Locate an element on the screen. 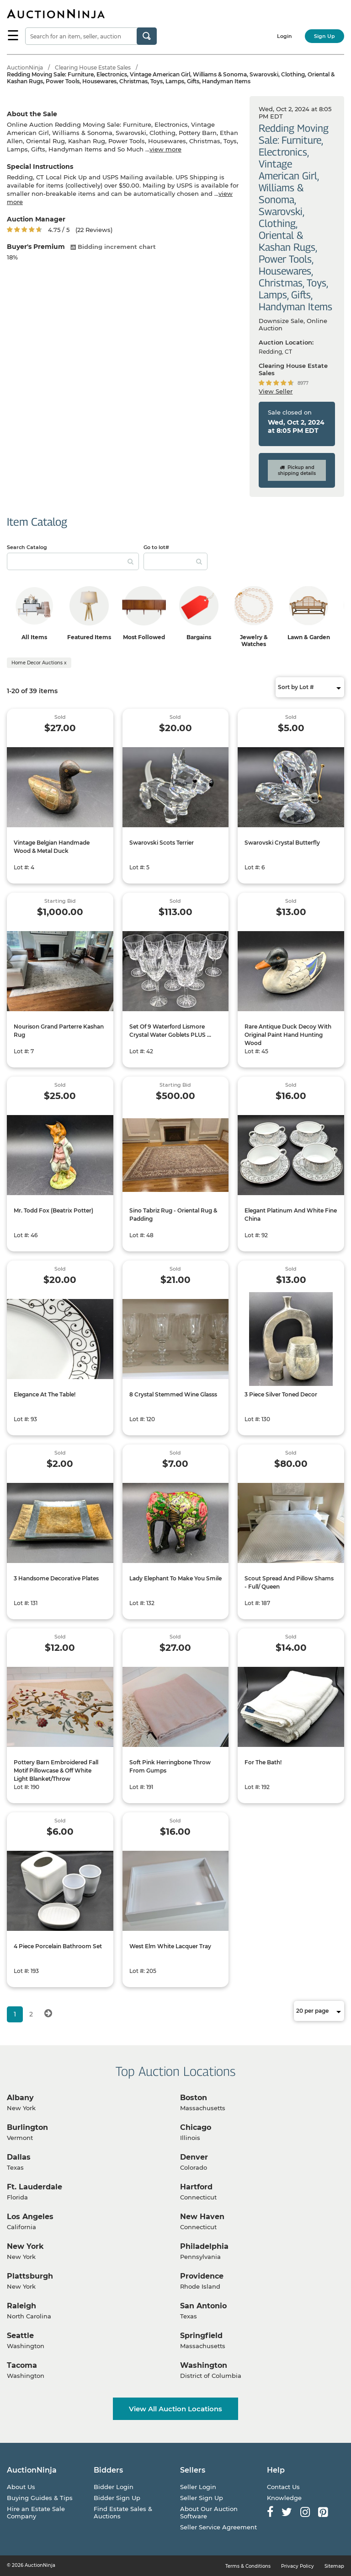 This screenshot has height=2576, width=351. Denver is located at coordinates (194, 2157).